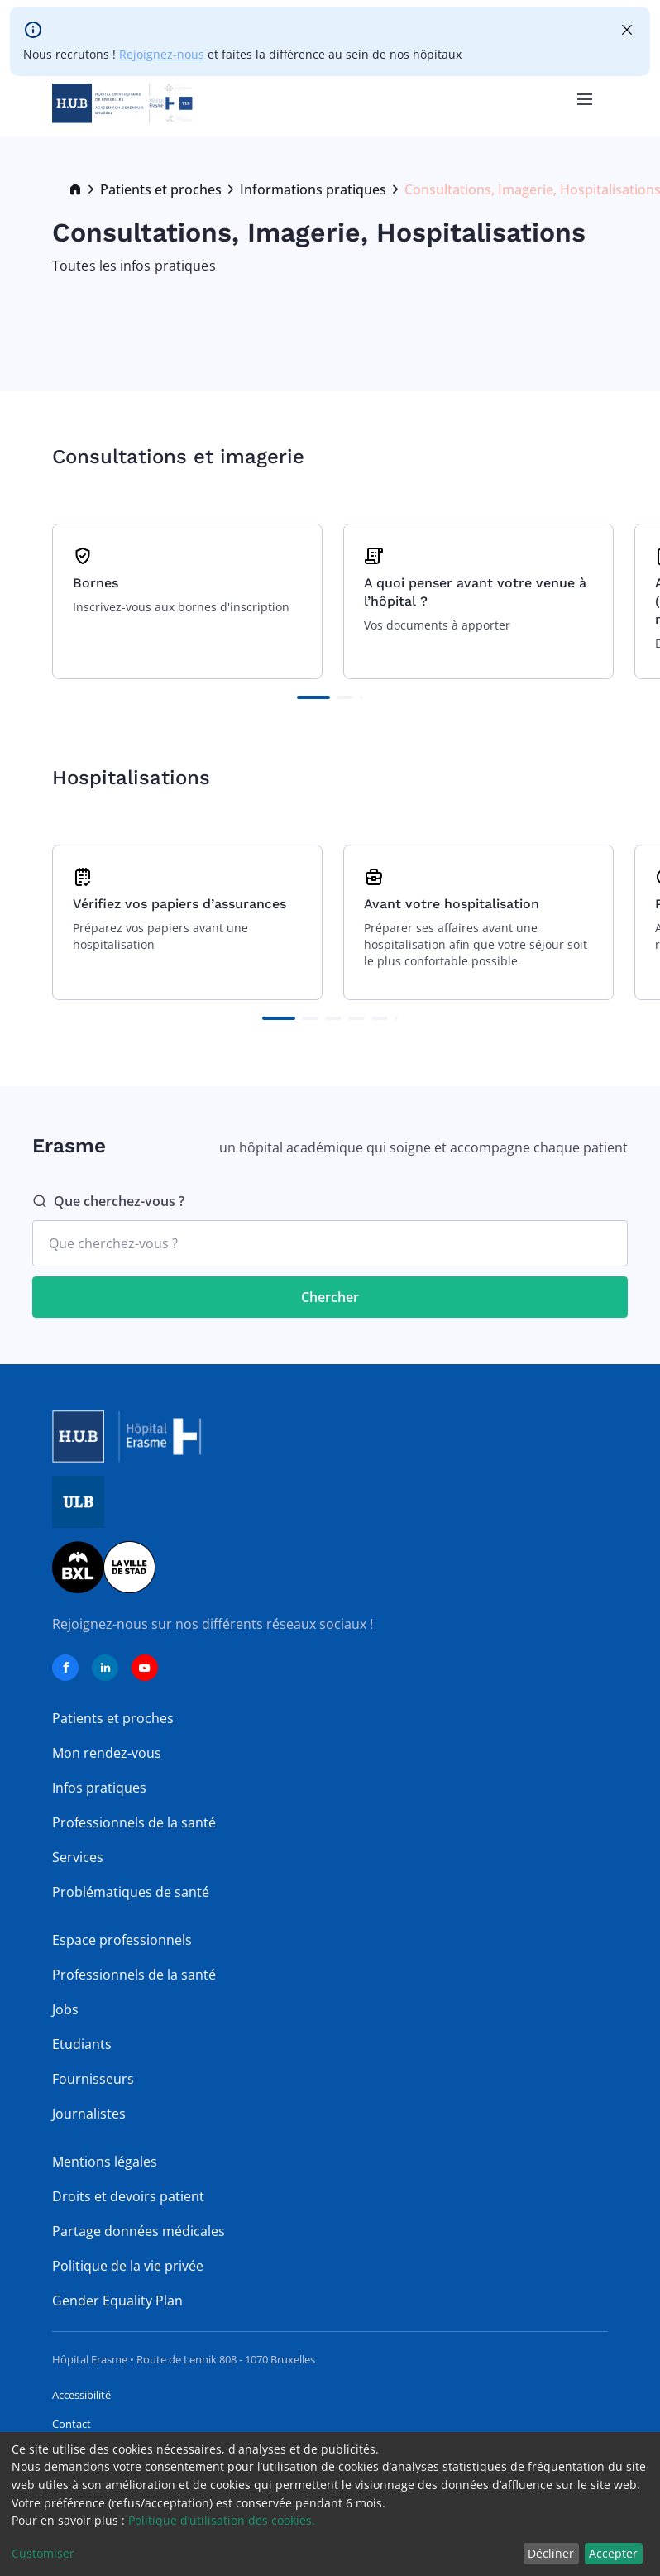 The height and width of the screenshot is (2576, 660). I want to click on Informations pratiques, so click(313, 189).